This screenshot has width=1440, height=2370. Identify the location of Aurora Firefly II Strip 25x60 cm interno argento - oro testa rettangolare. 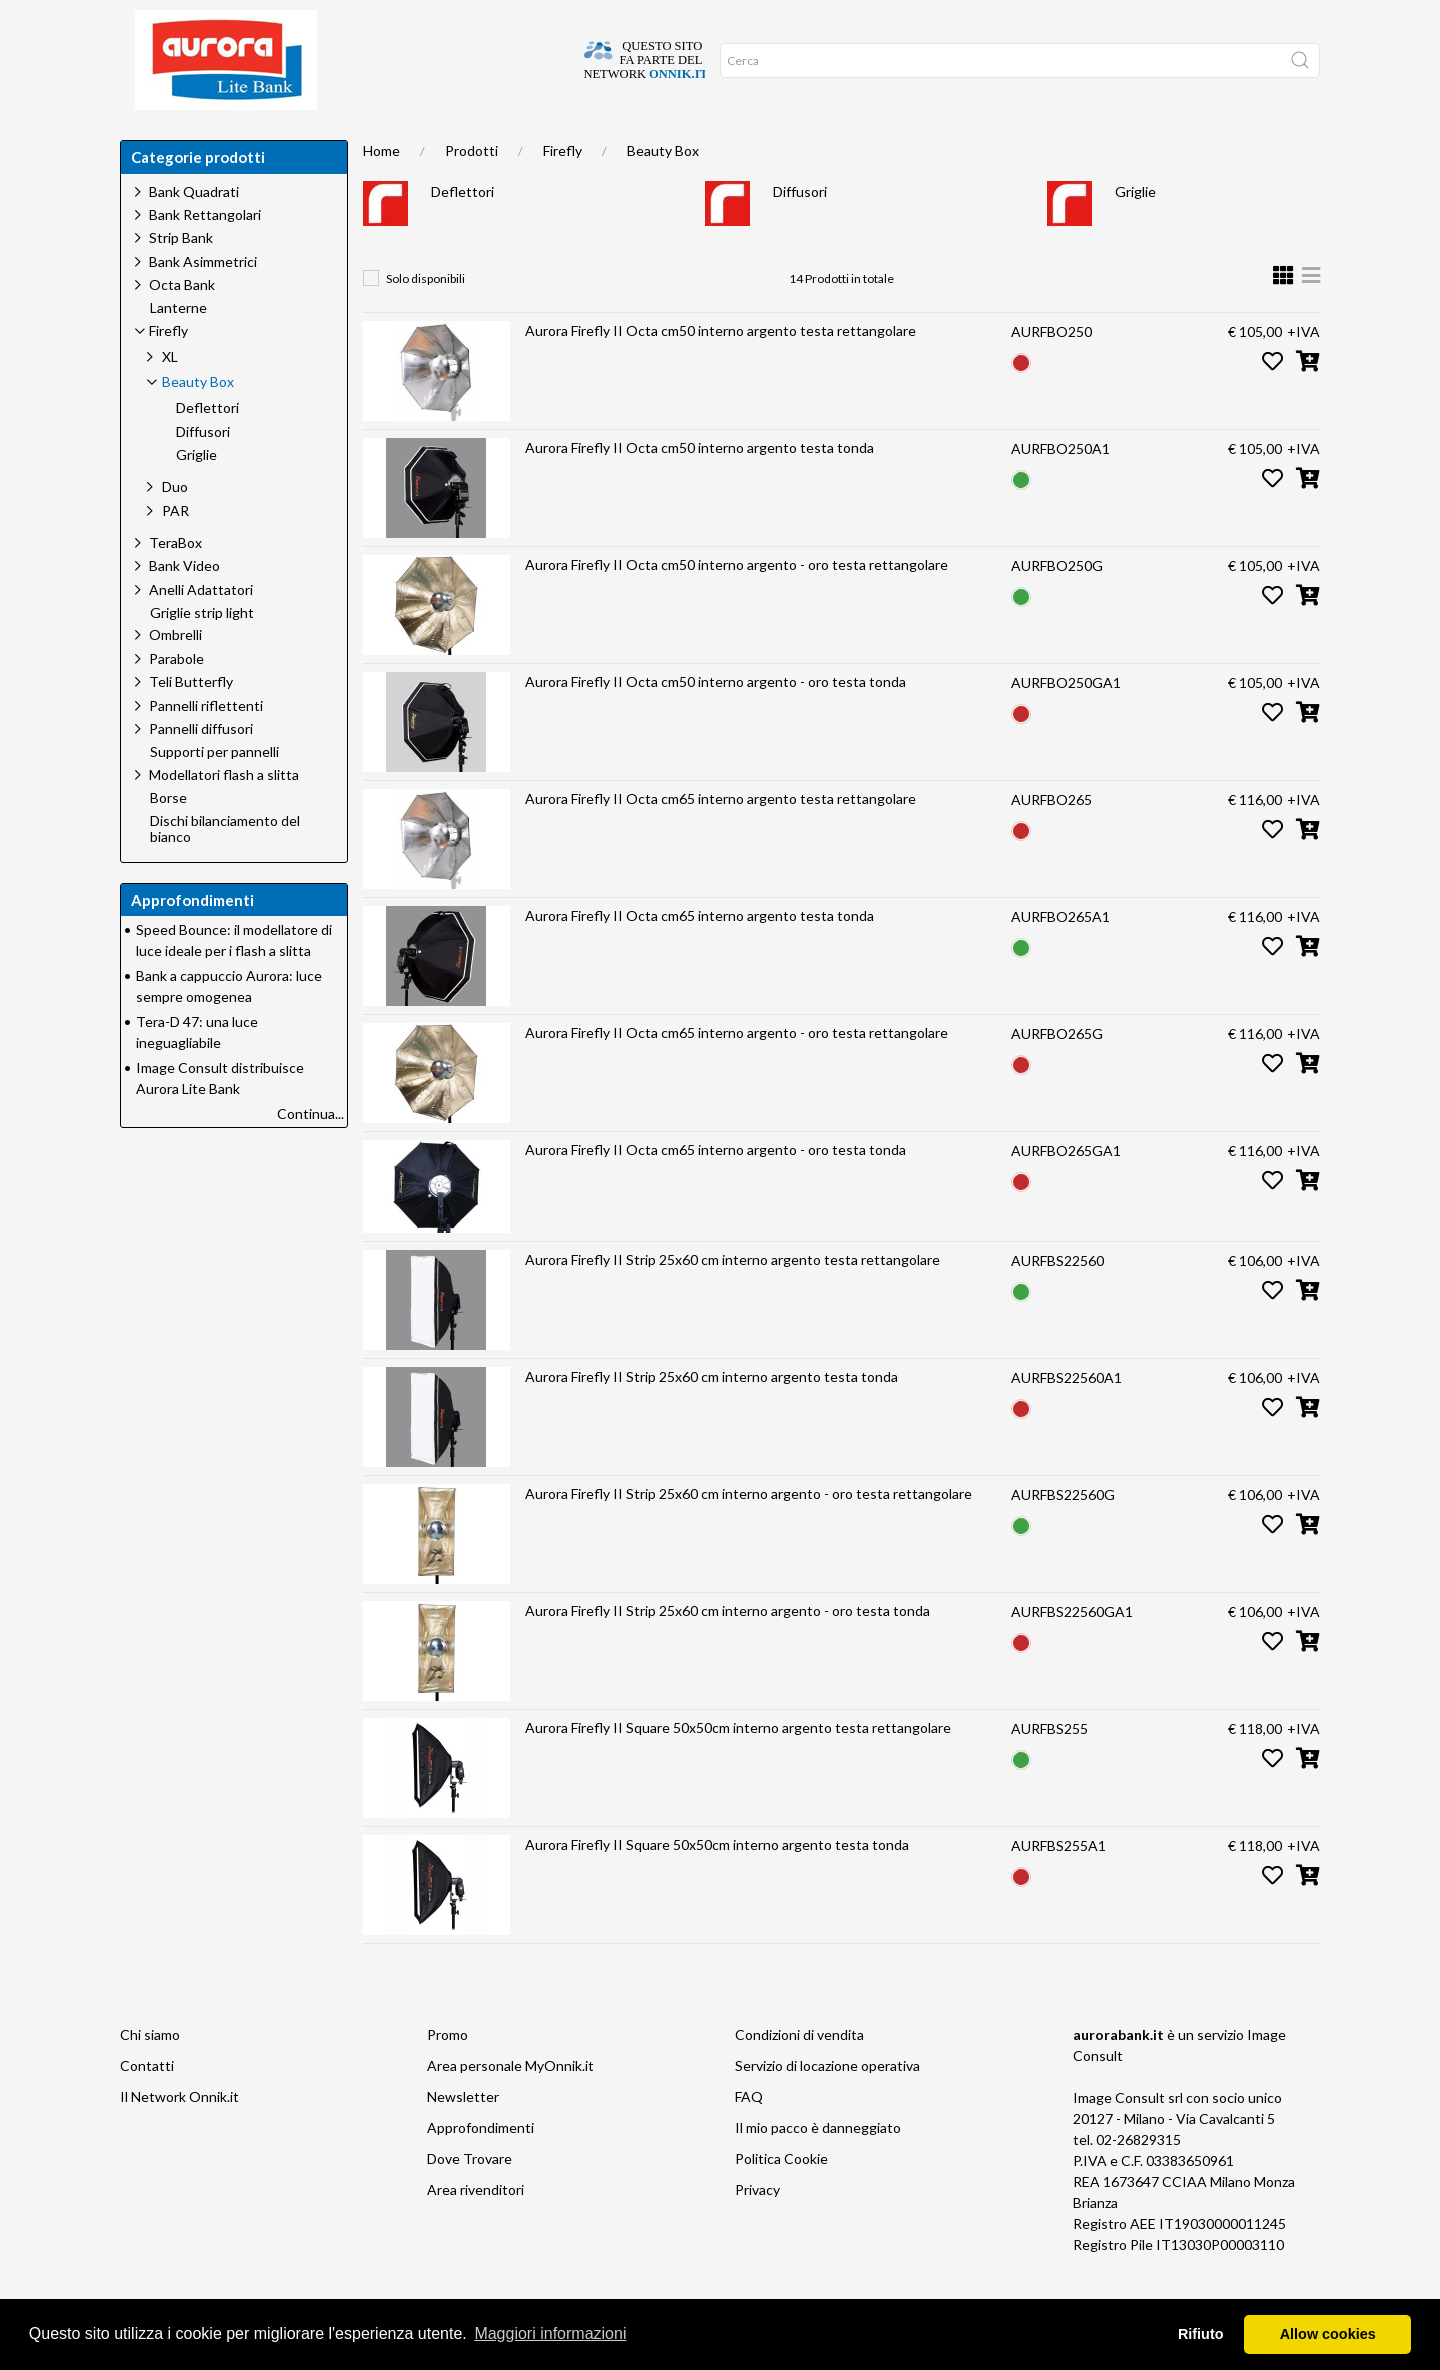
(748, 1533).